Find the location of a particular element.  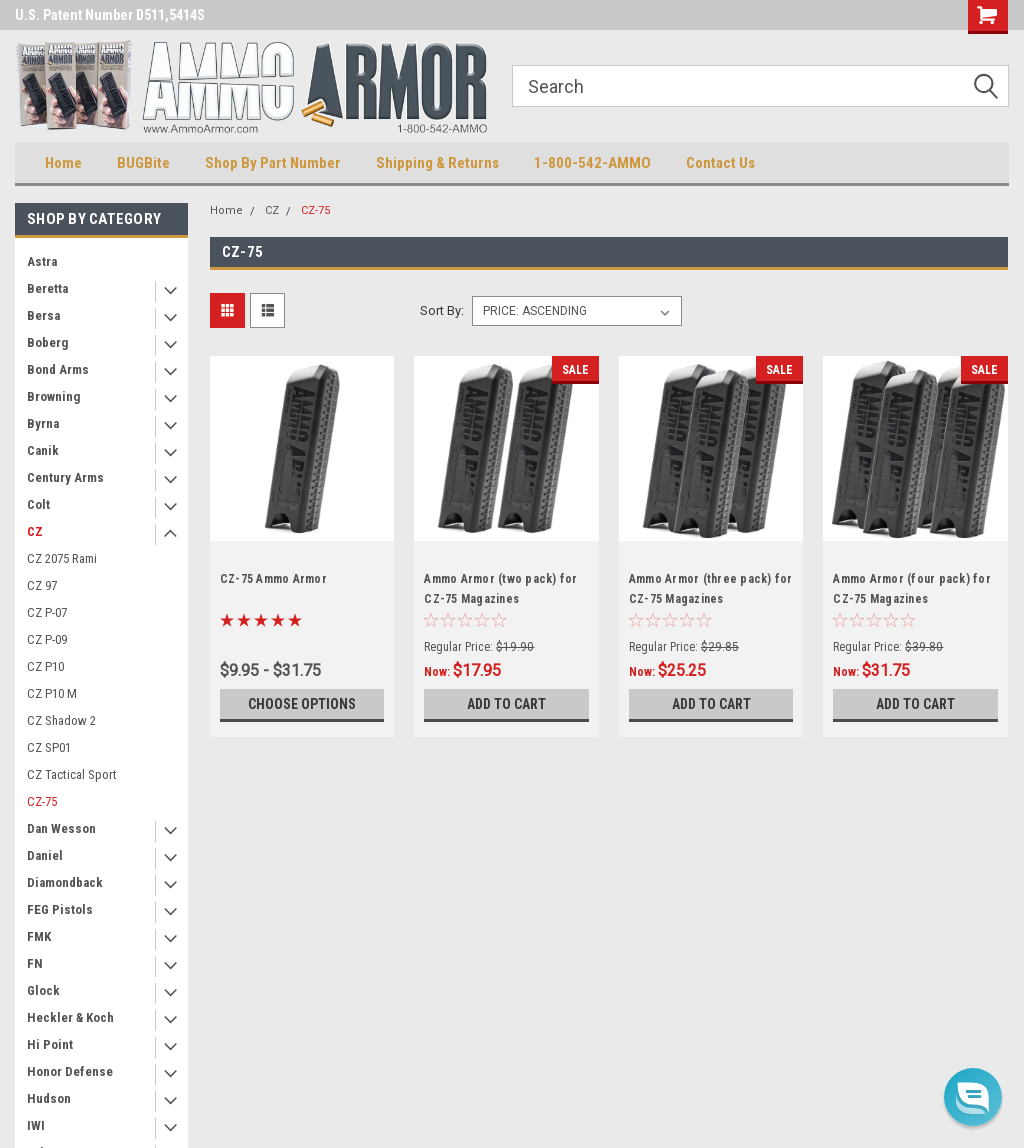

U.S. Patent Number D511,5414S is located at coordinates (110, 15).